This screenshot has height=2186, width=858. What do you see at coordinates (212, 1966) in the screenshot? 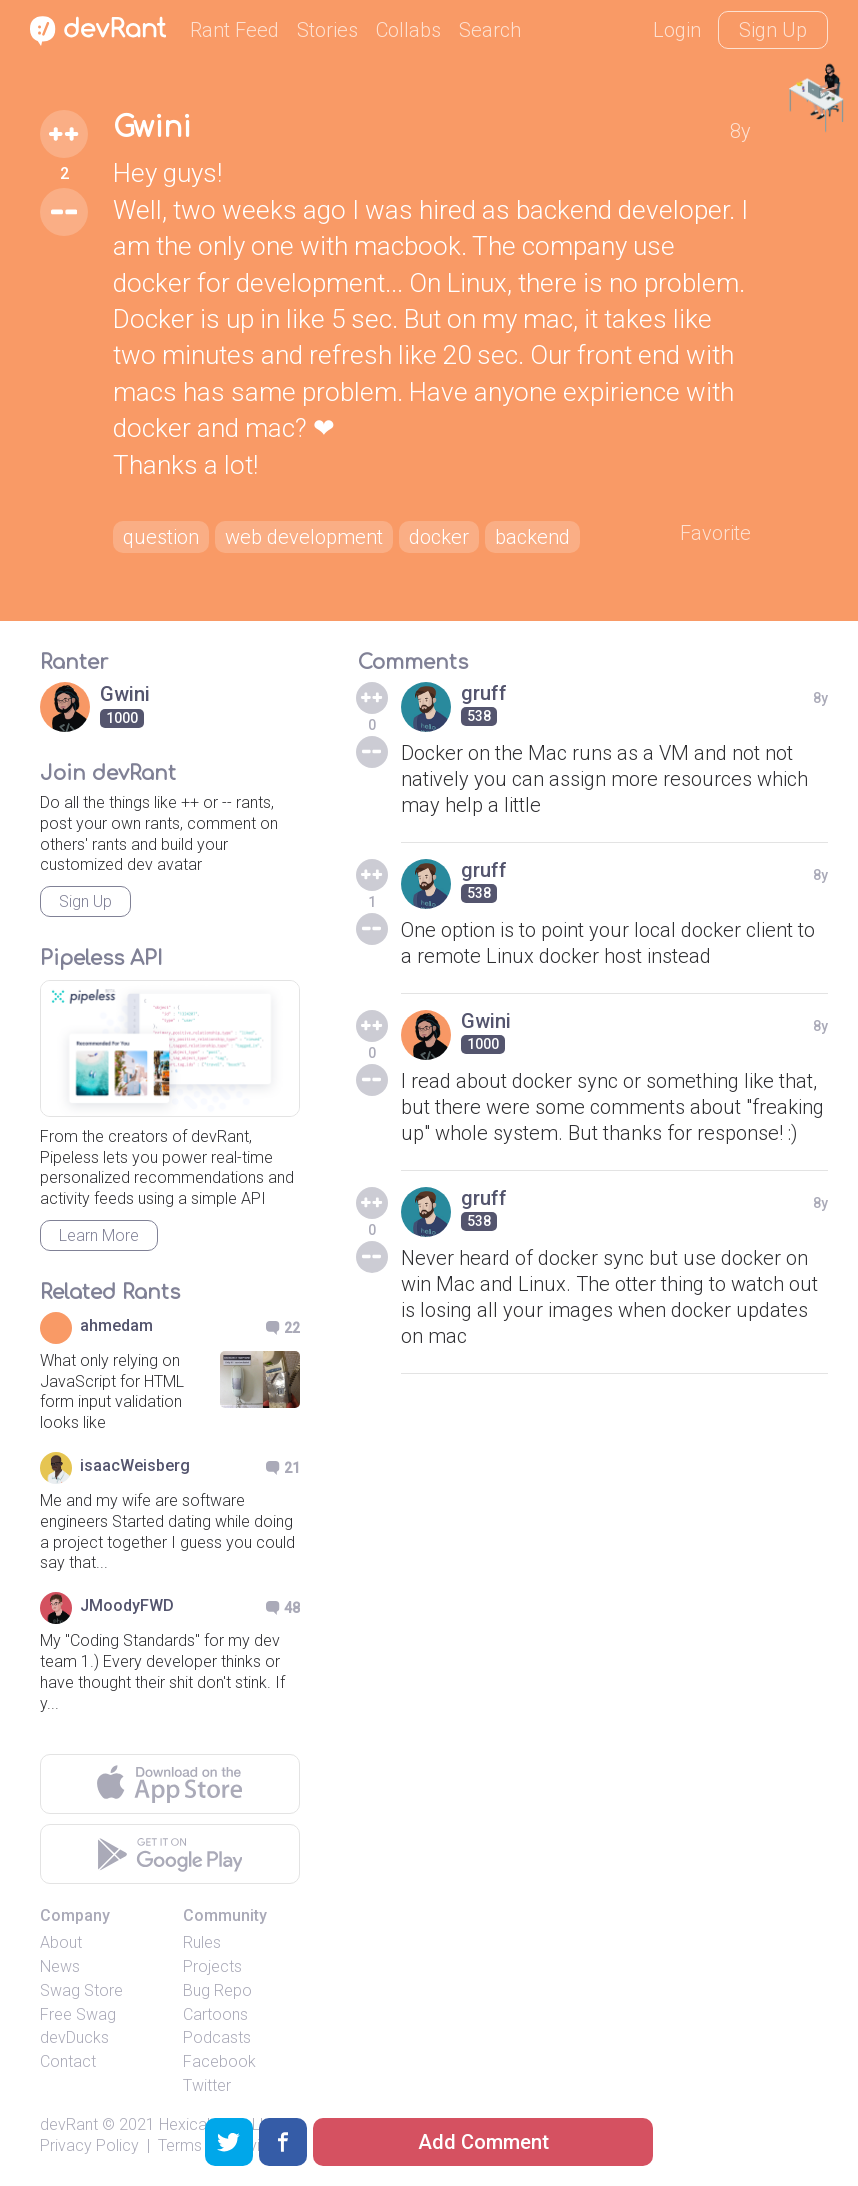
I see `Projects` at bounding box center [212, 1966].